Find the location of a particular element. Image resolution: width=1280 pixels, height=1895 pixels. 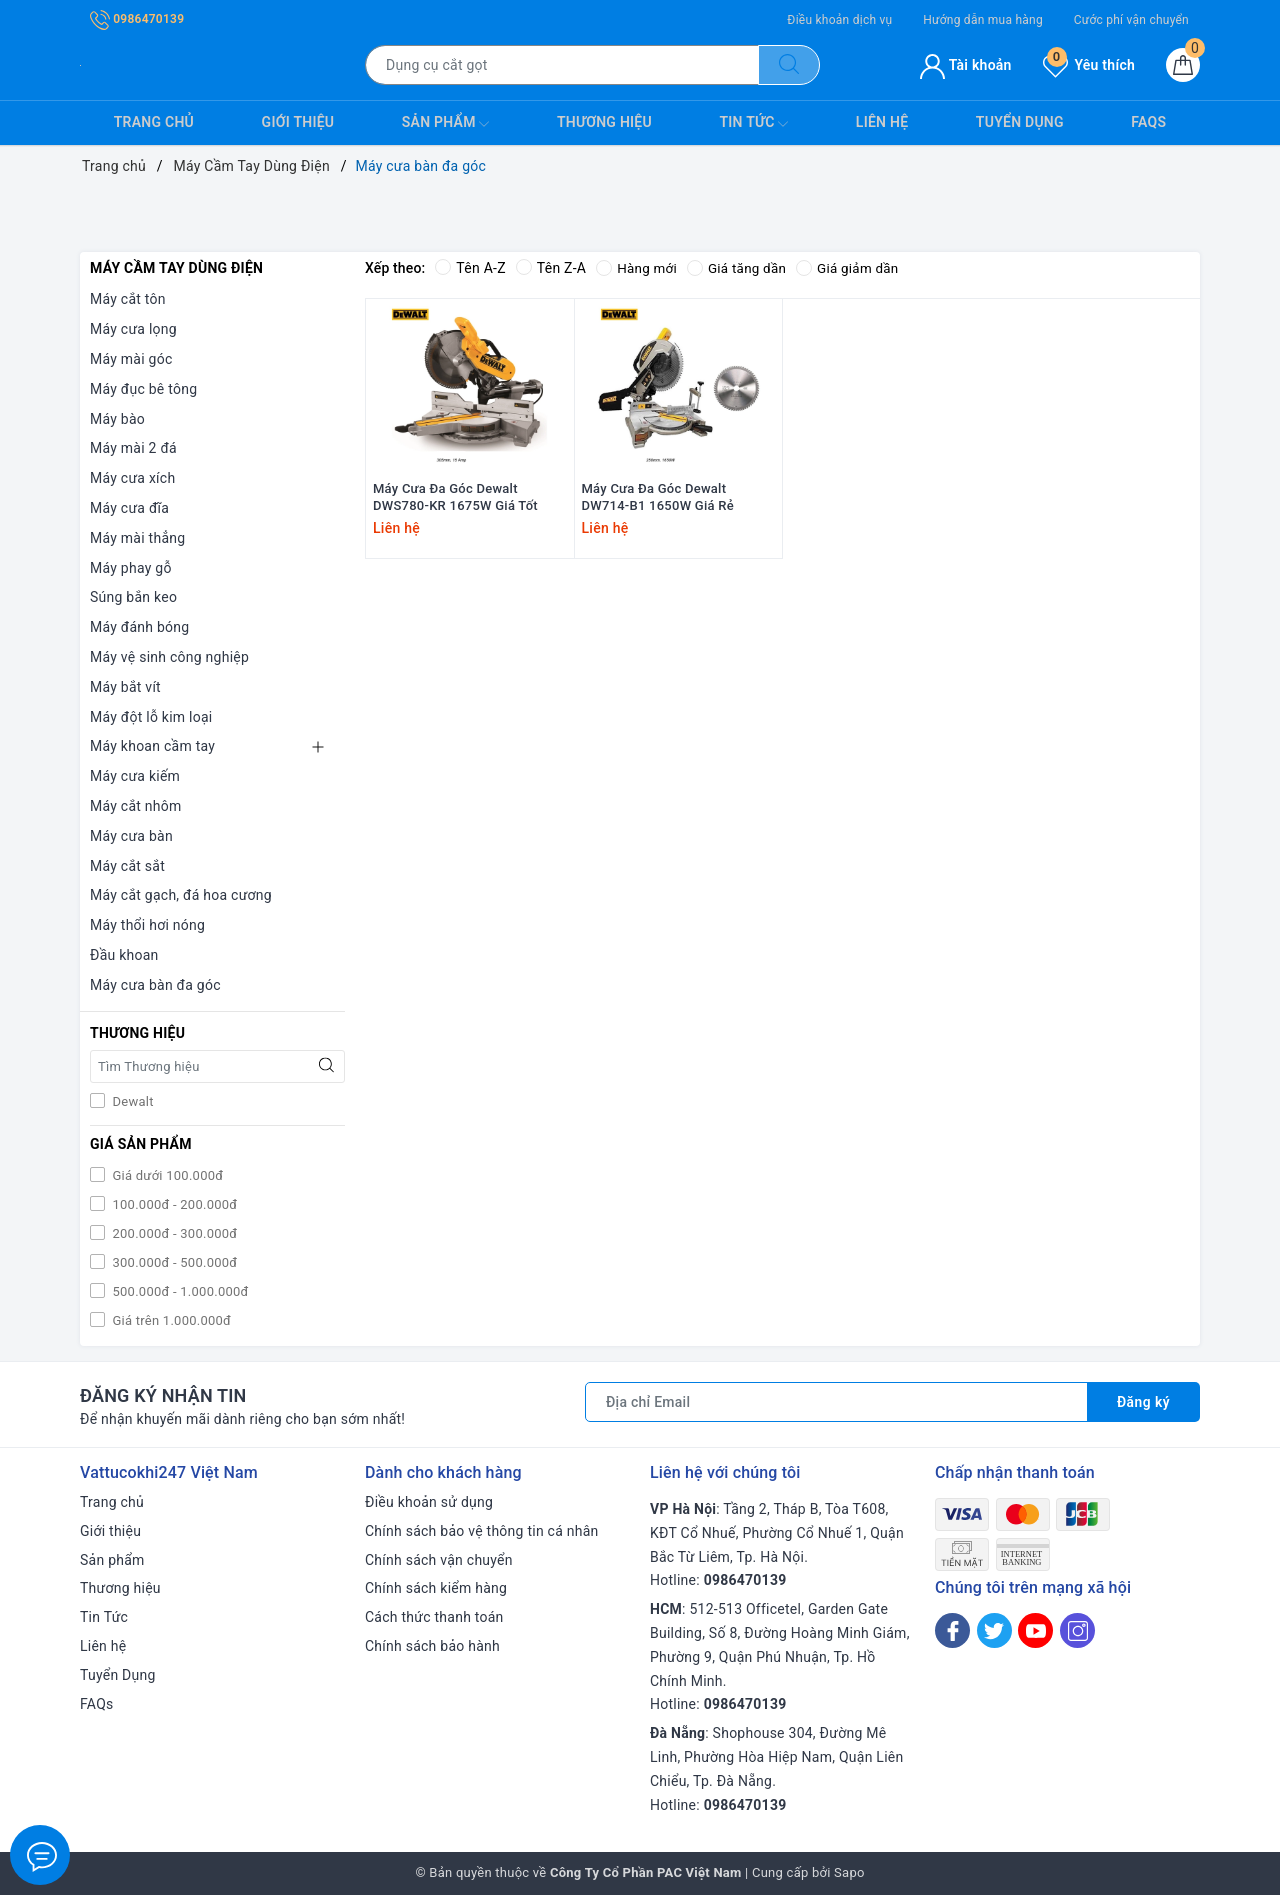

Yêu thích [Sản phẩm yêu thích] is located at coordinates (1089, 65).